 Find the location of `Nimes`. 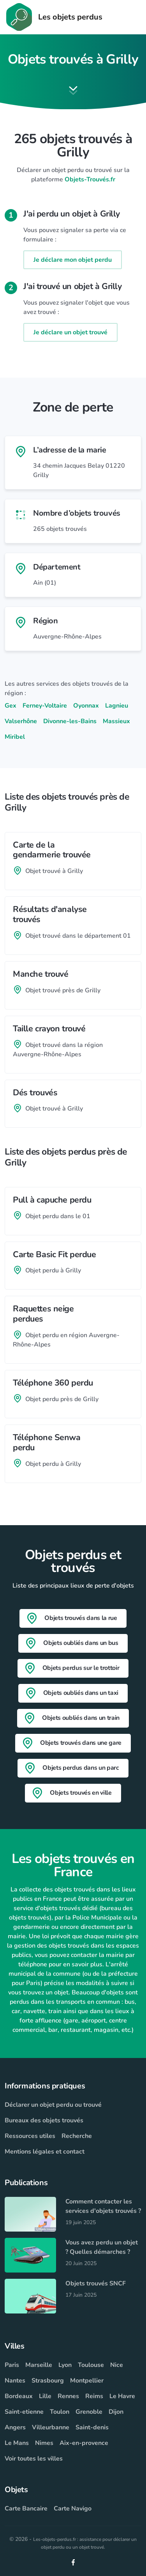

Nimes is located at coordinates (44, 2443).